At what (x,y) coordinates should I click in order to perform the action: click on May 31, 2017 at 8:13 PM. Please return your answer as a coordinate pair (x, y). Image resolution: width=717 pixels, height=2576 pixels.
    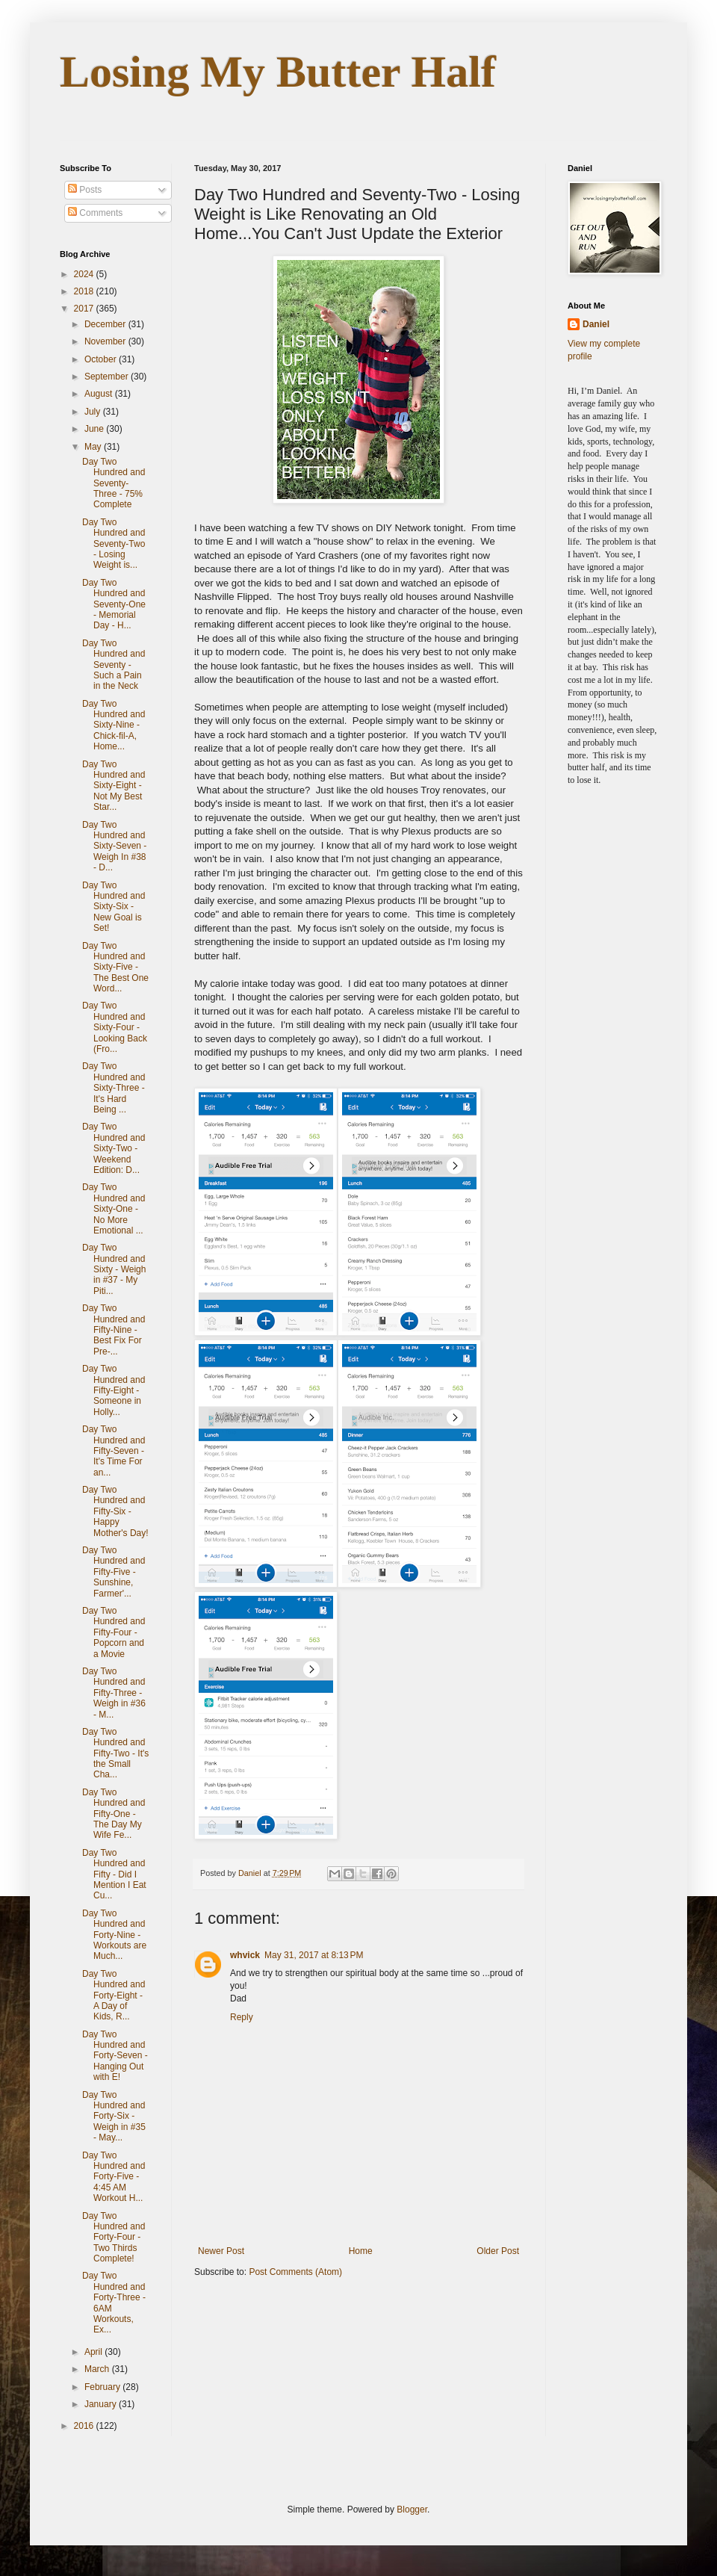
    Looking at the image, I should click on (313, 1955).